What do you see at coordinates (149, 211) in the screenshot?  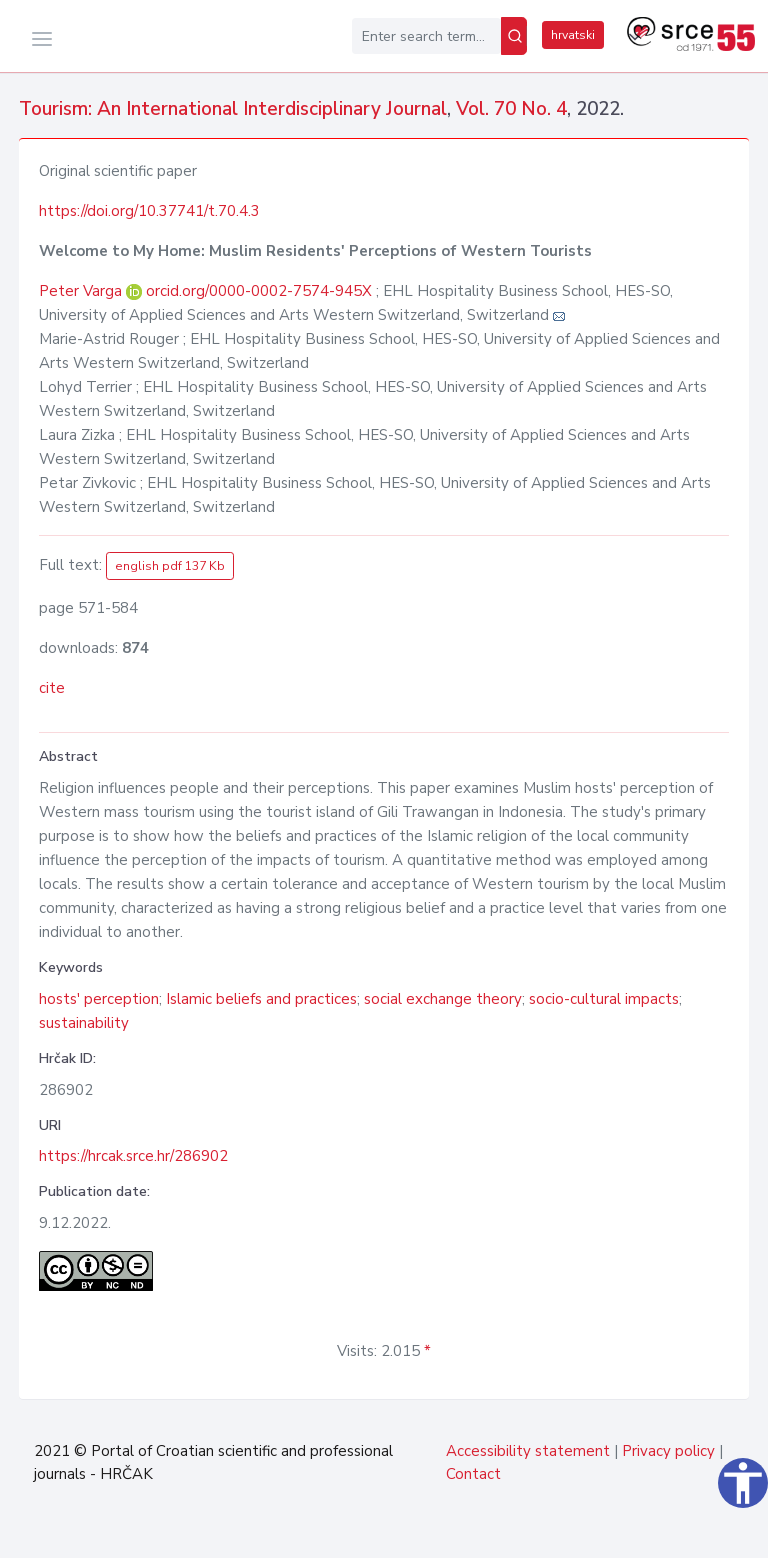 I see `https://doi.org/10.37741/t.70.4.3` at bounding box center [149, 211].